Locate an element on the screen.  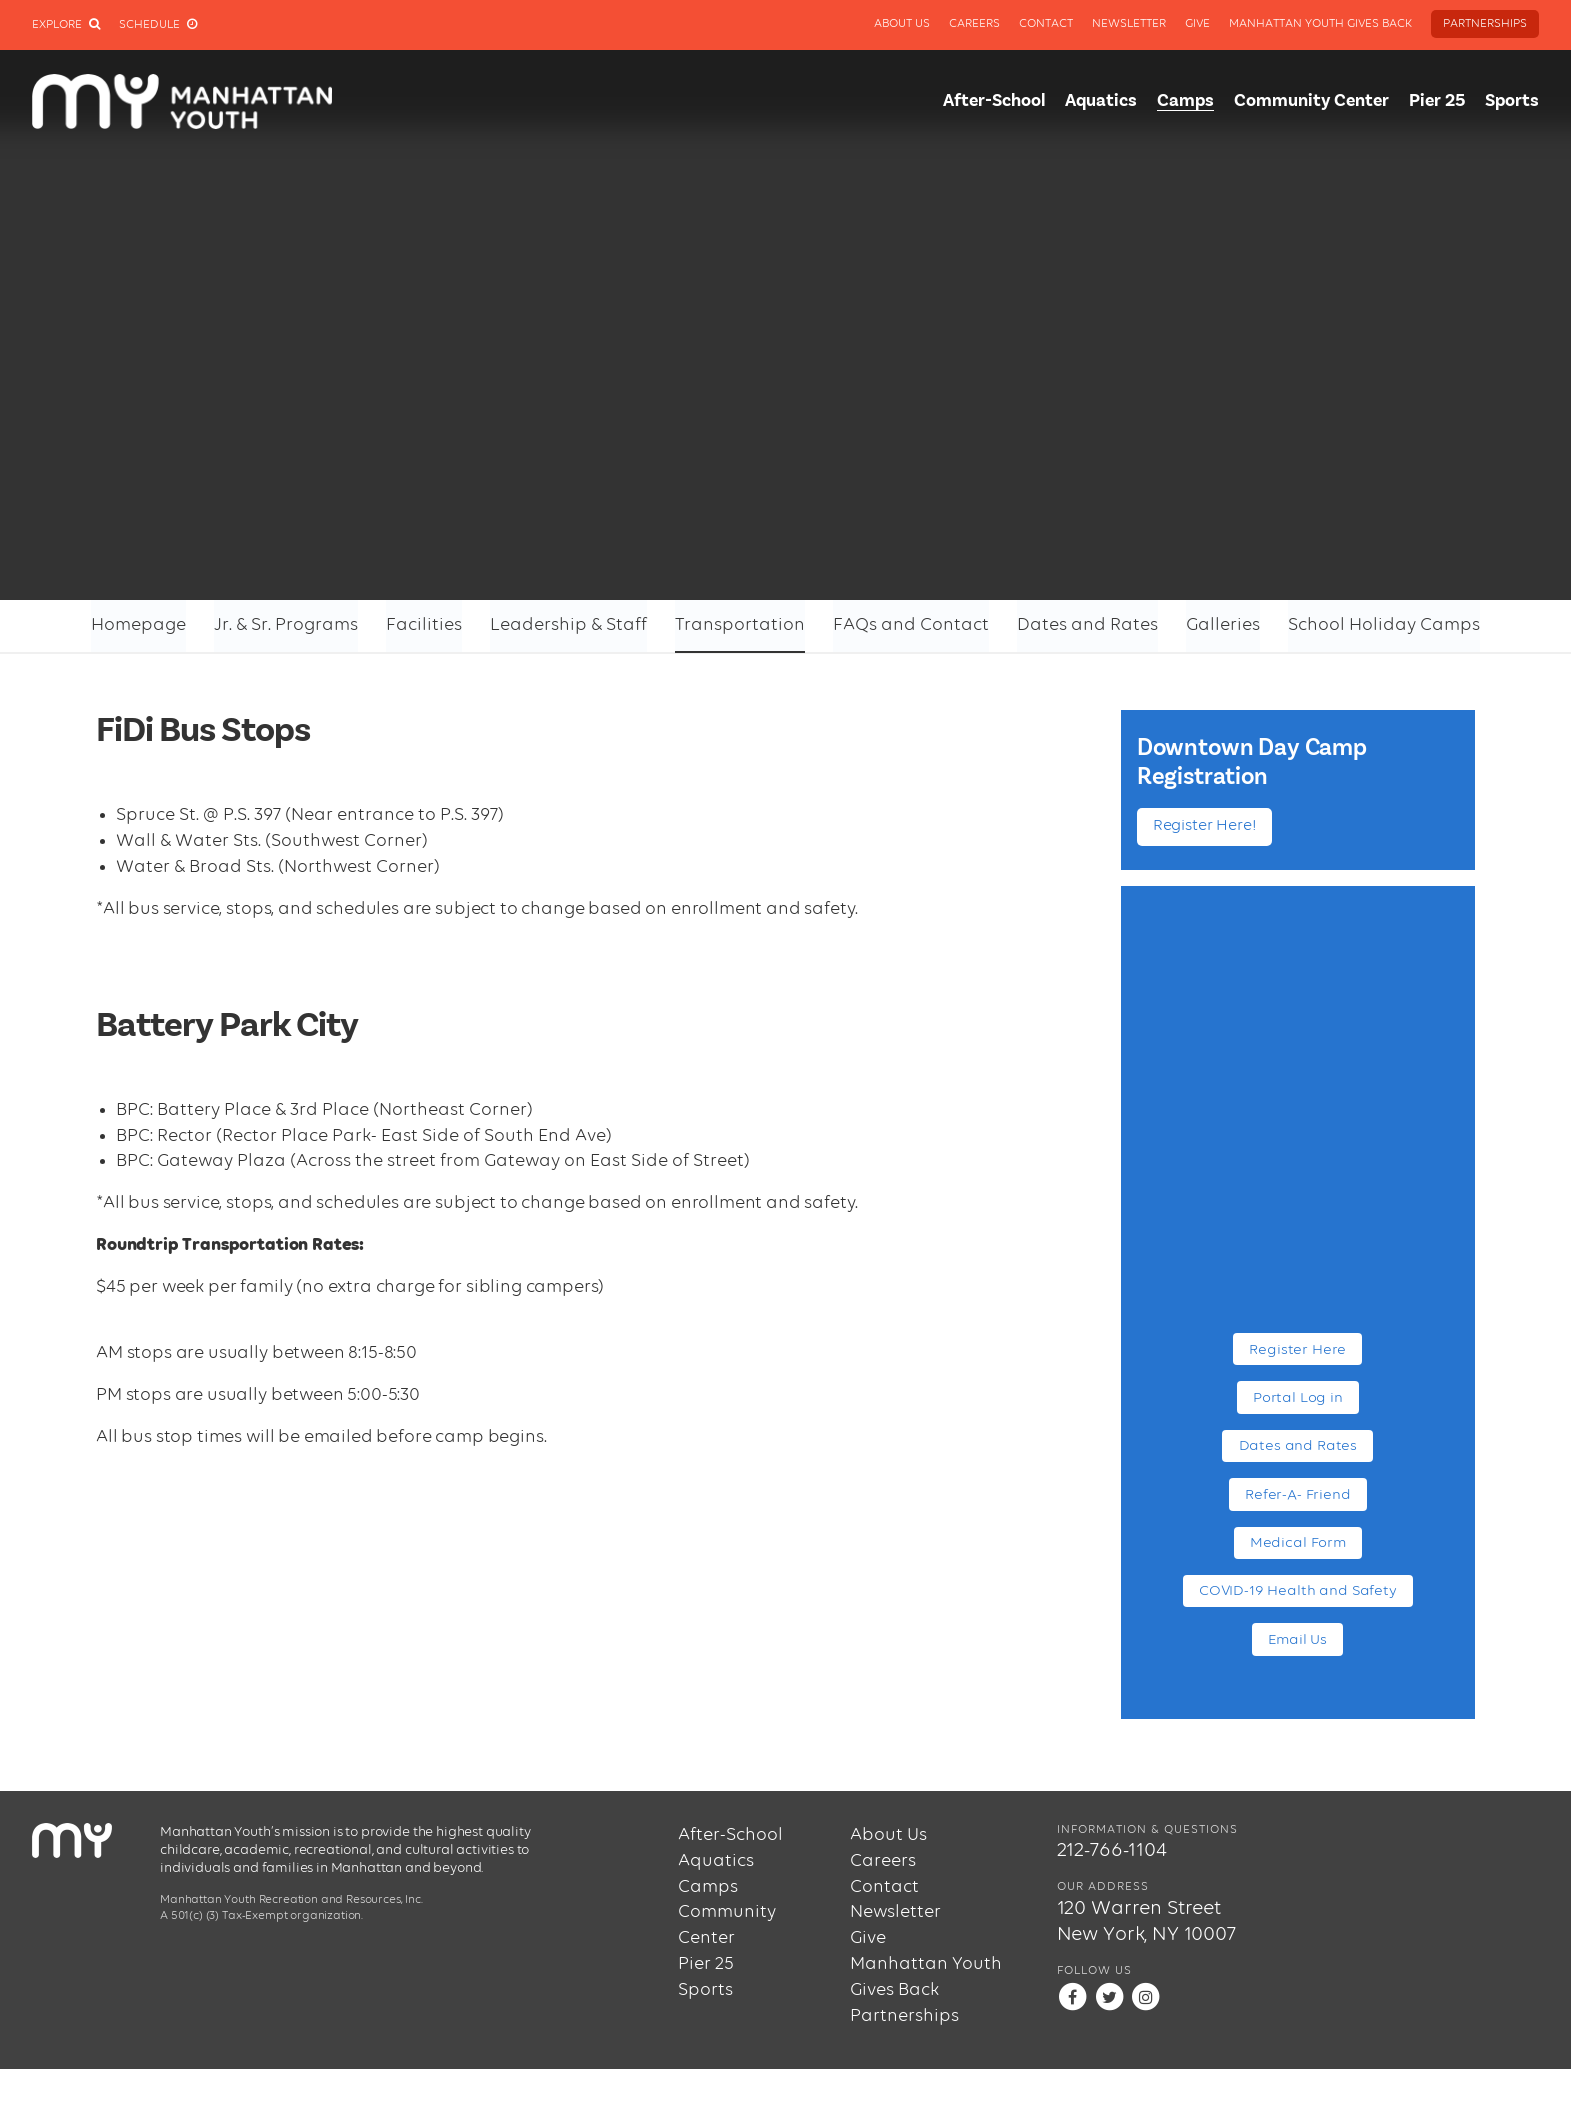
Transportation is located at coordinates (740, 625).